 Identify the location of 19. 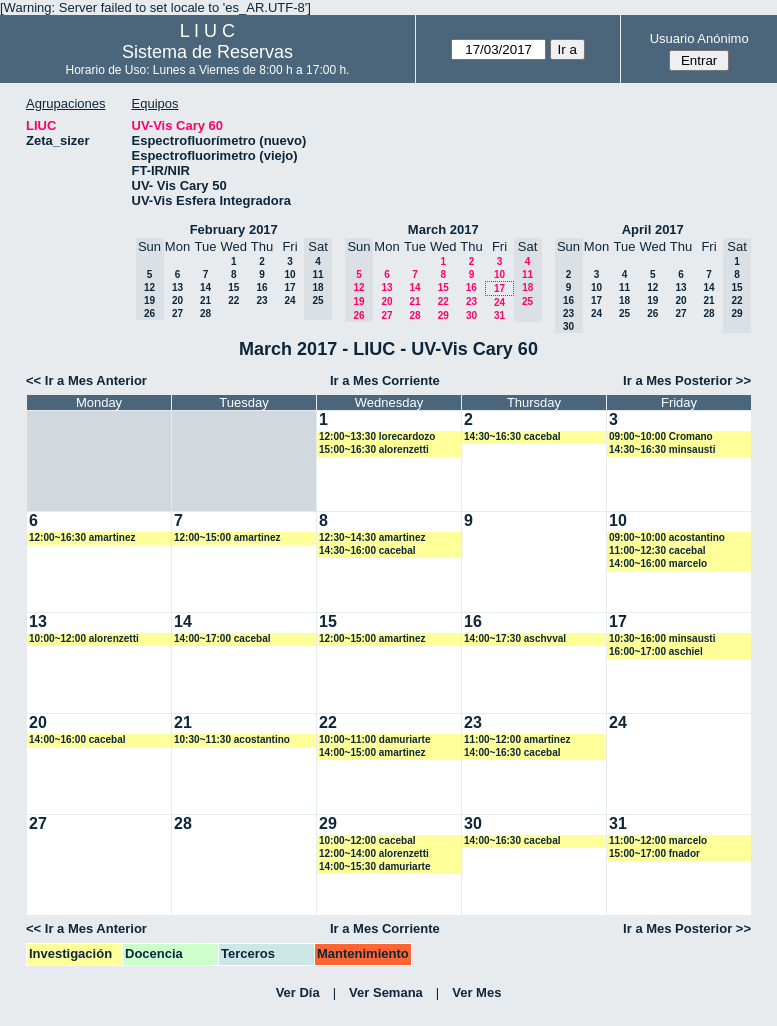
(652, 300).